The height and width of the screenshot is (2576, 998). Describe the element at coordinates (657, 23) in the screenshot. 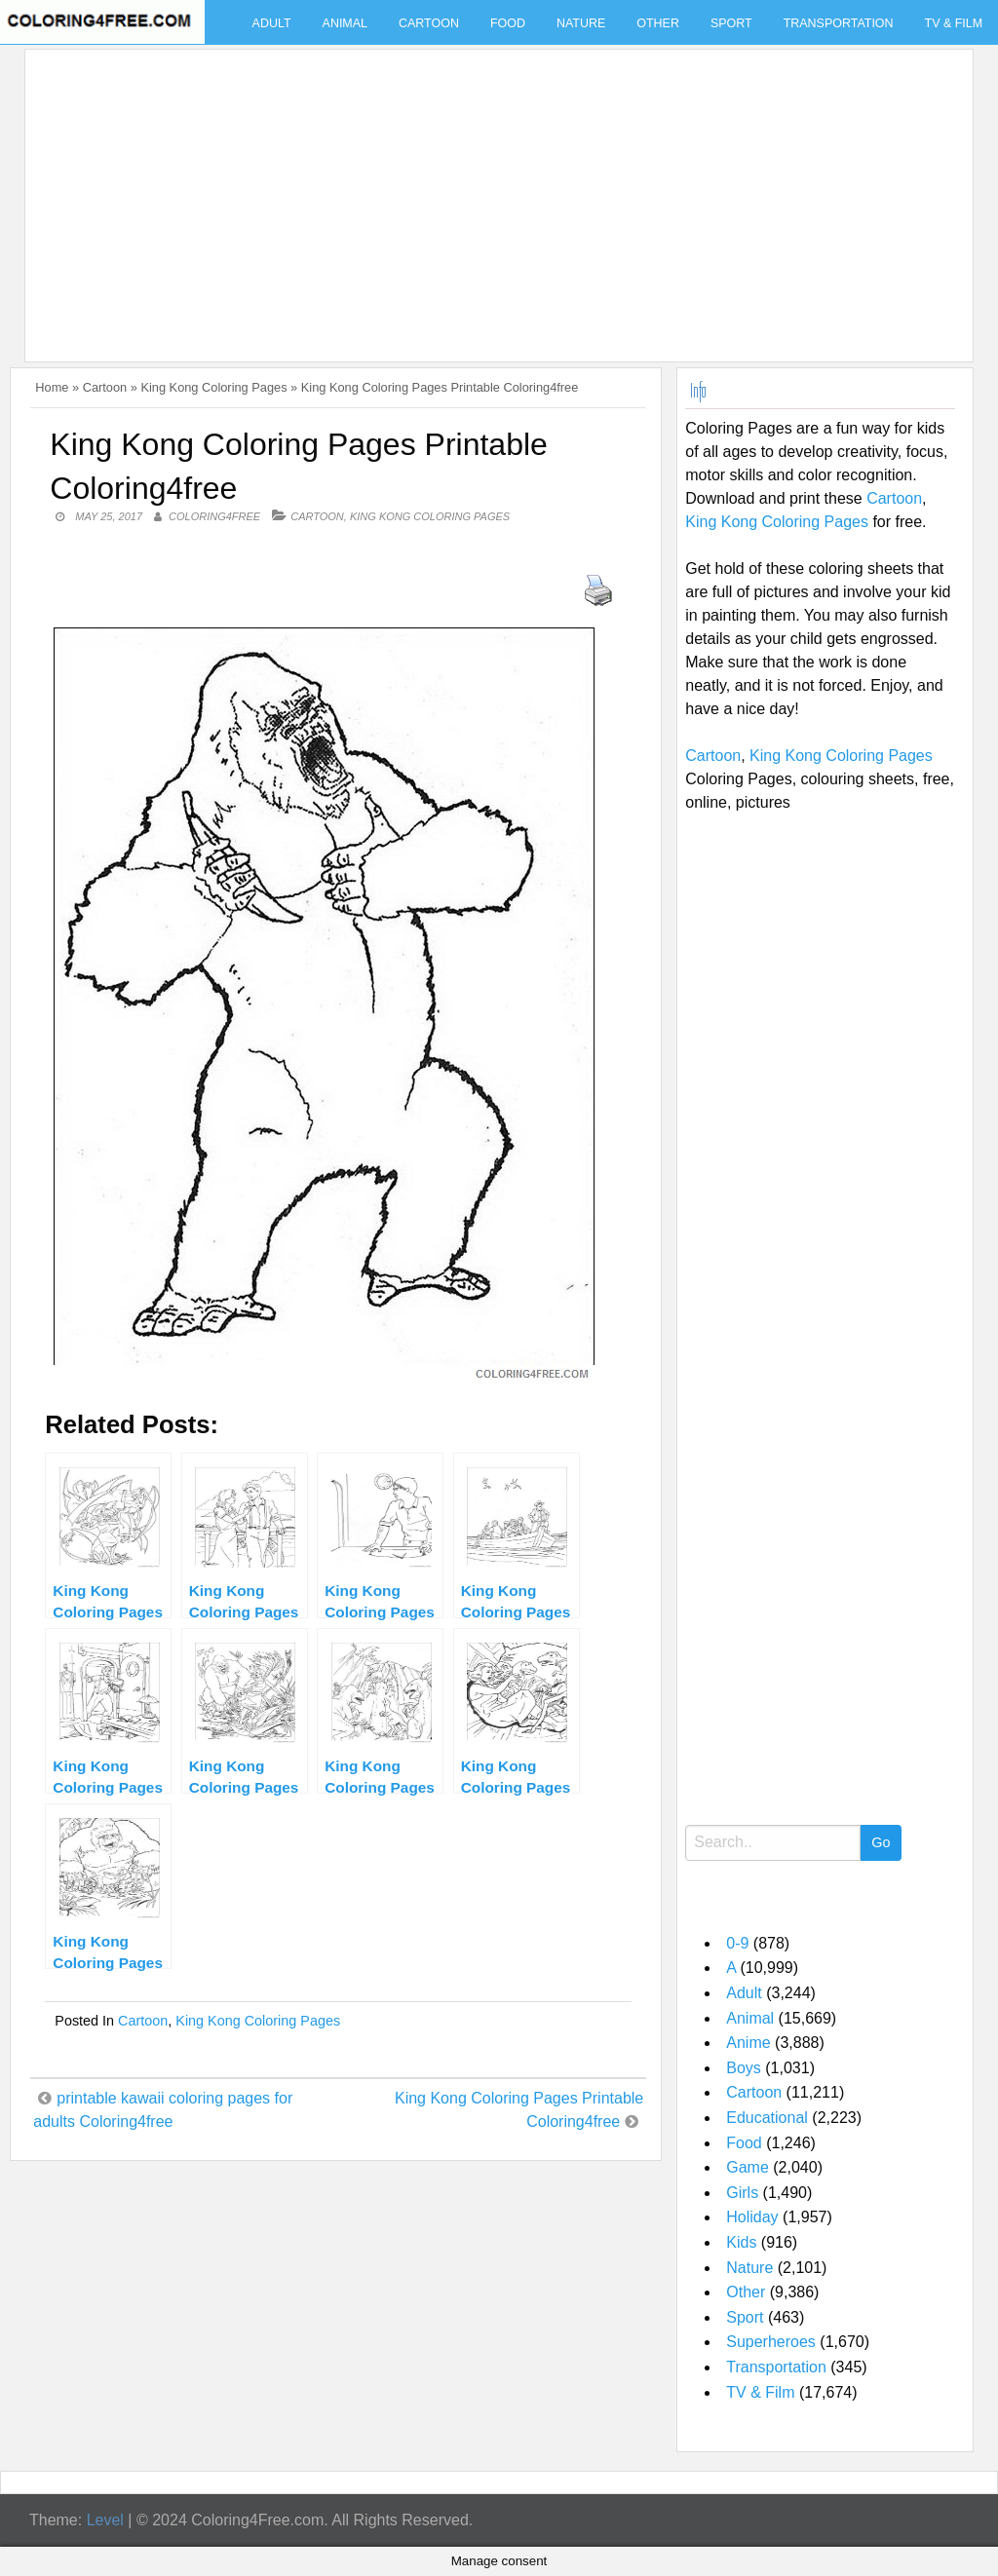

I see `Other` at that location.